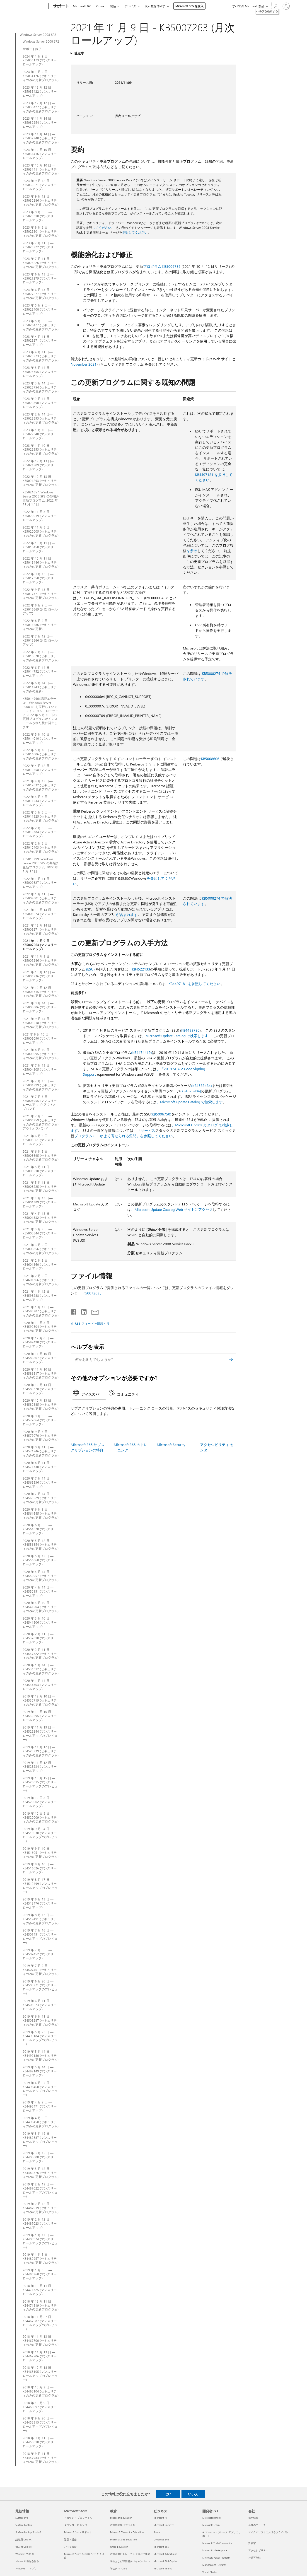 The width and height of the screenshot is (307, 2576). Describe the element at coordinates (40, 1451) in the screenshot. I see `2020 年 8 月 11 日 — KB4571746 (セキュリティのみの更新プログラム)` at that location.